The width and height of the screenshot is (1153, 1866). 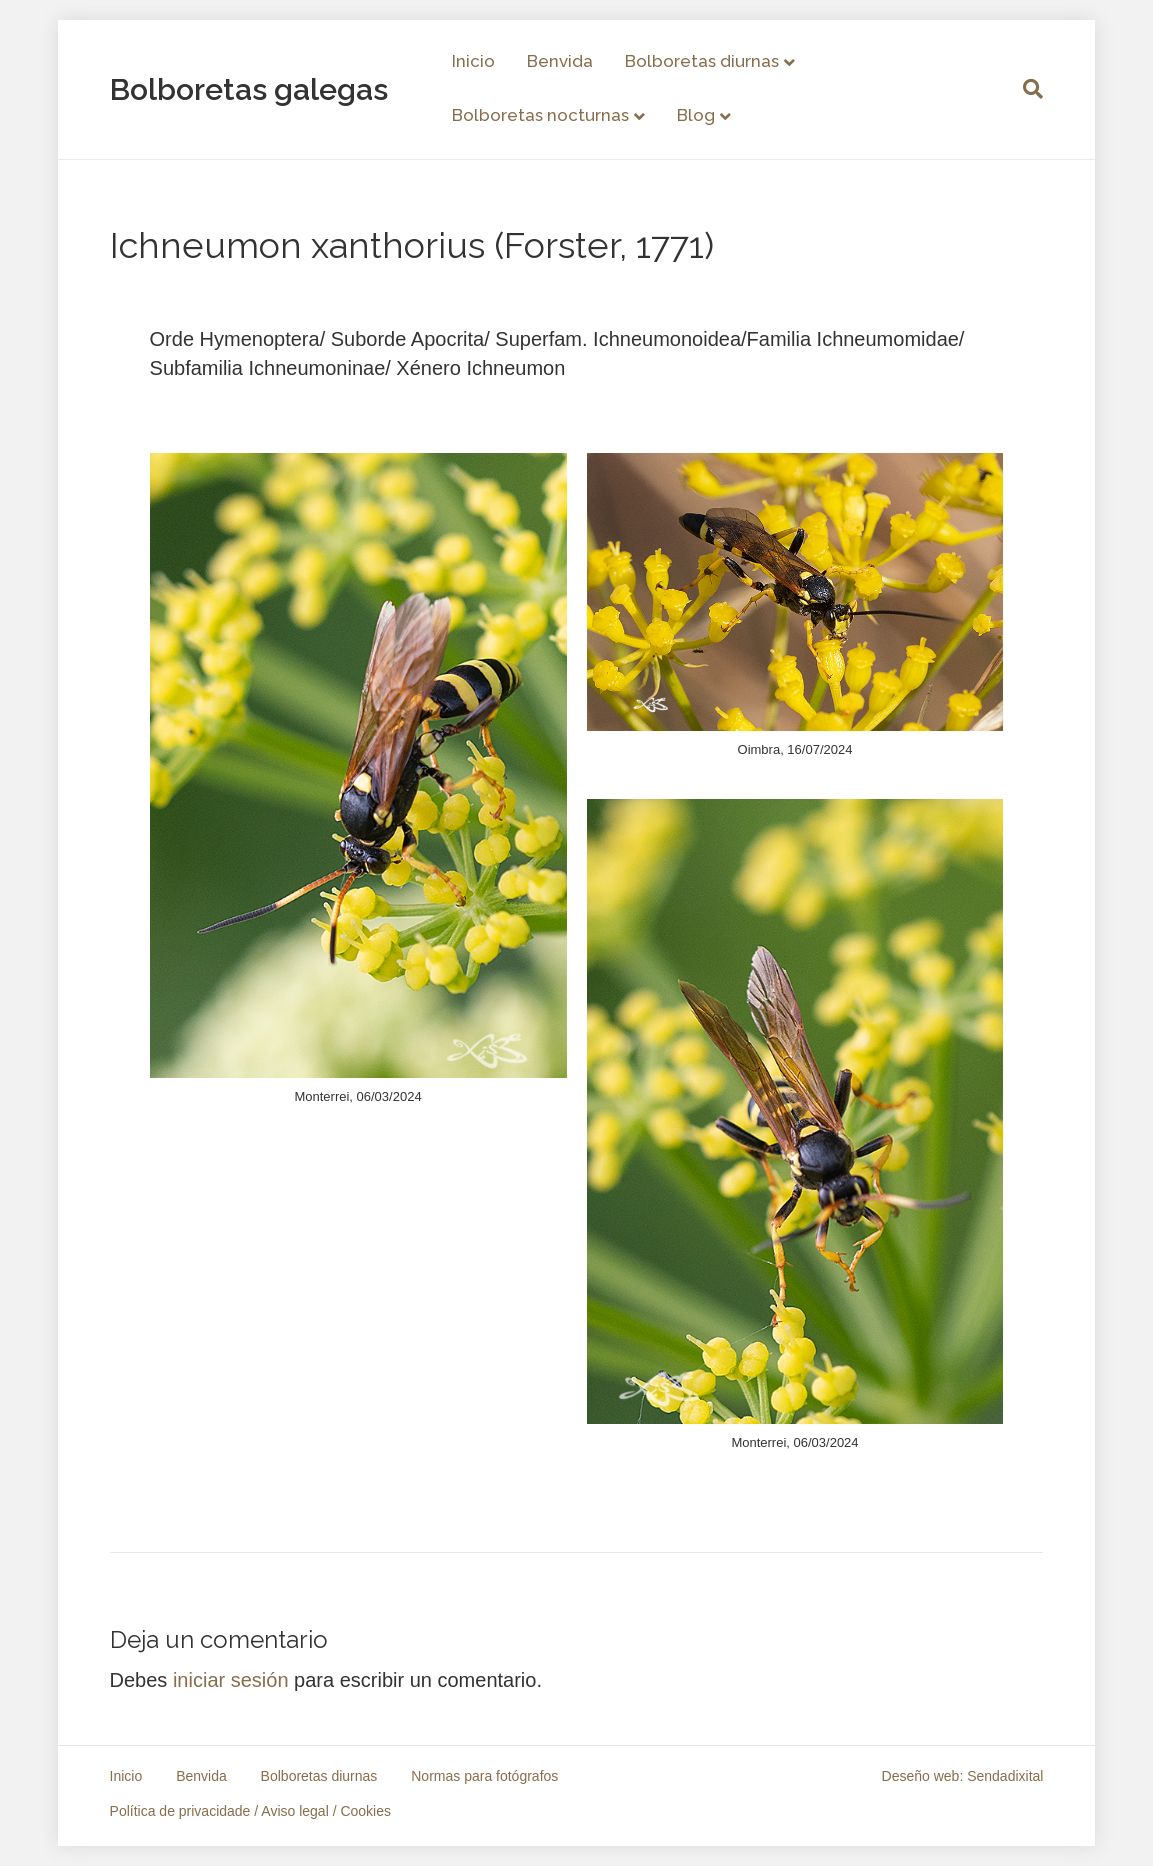 What do you see at coordinates (702, 61) in the screenshot?
I see `Bolboretas diurnas` at bounding box center [702, 61].